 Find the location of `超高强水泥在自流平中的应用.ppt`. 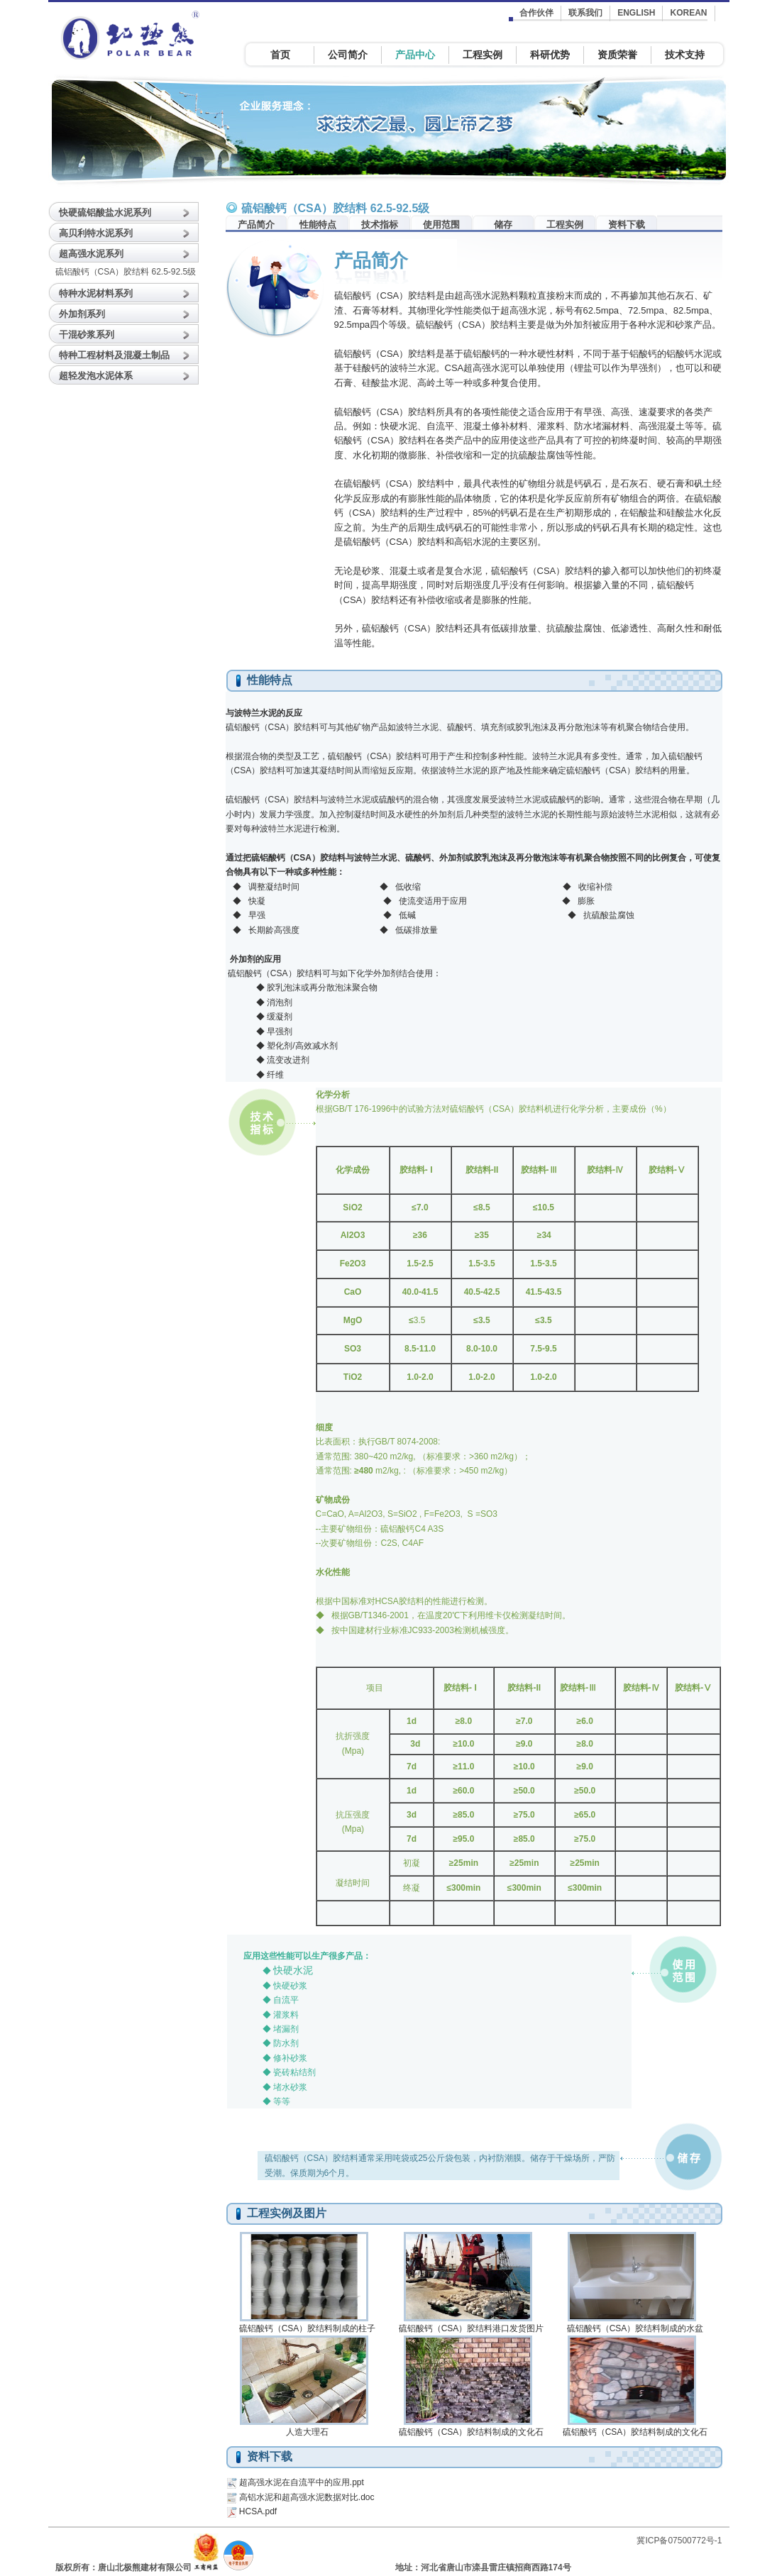

超高强水泥在自流平中的应用.ppt is located at coordinates (301, 2482).